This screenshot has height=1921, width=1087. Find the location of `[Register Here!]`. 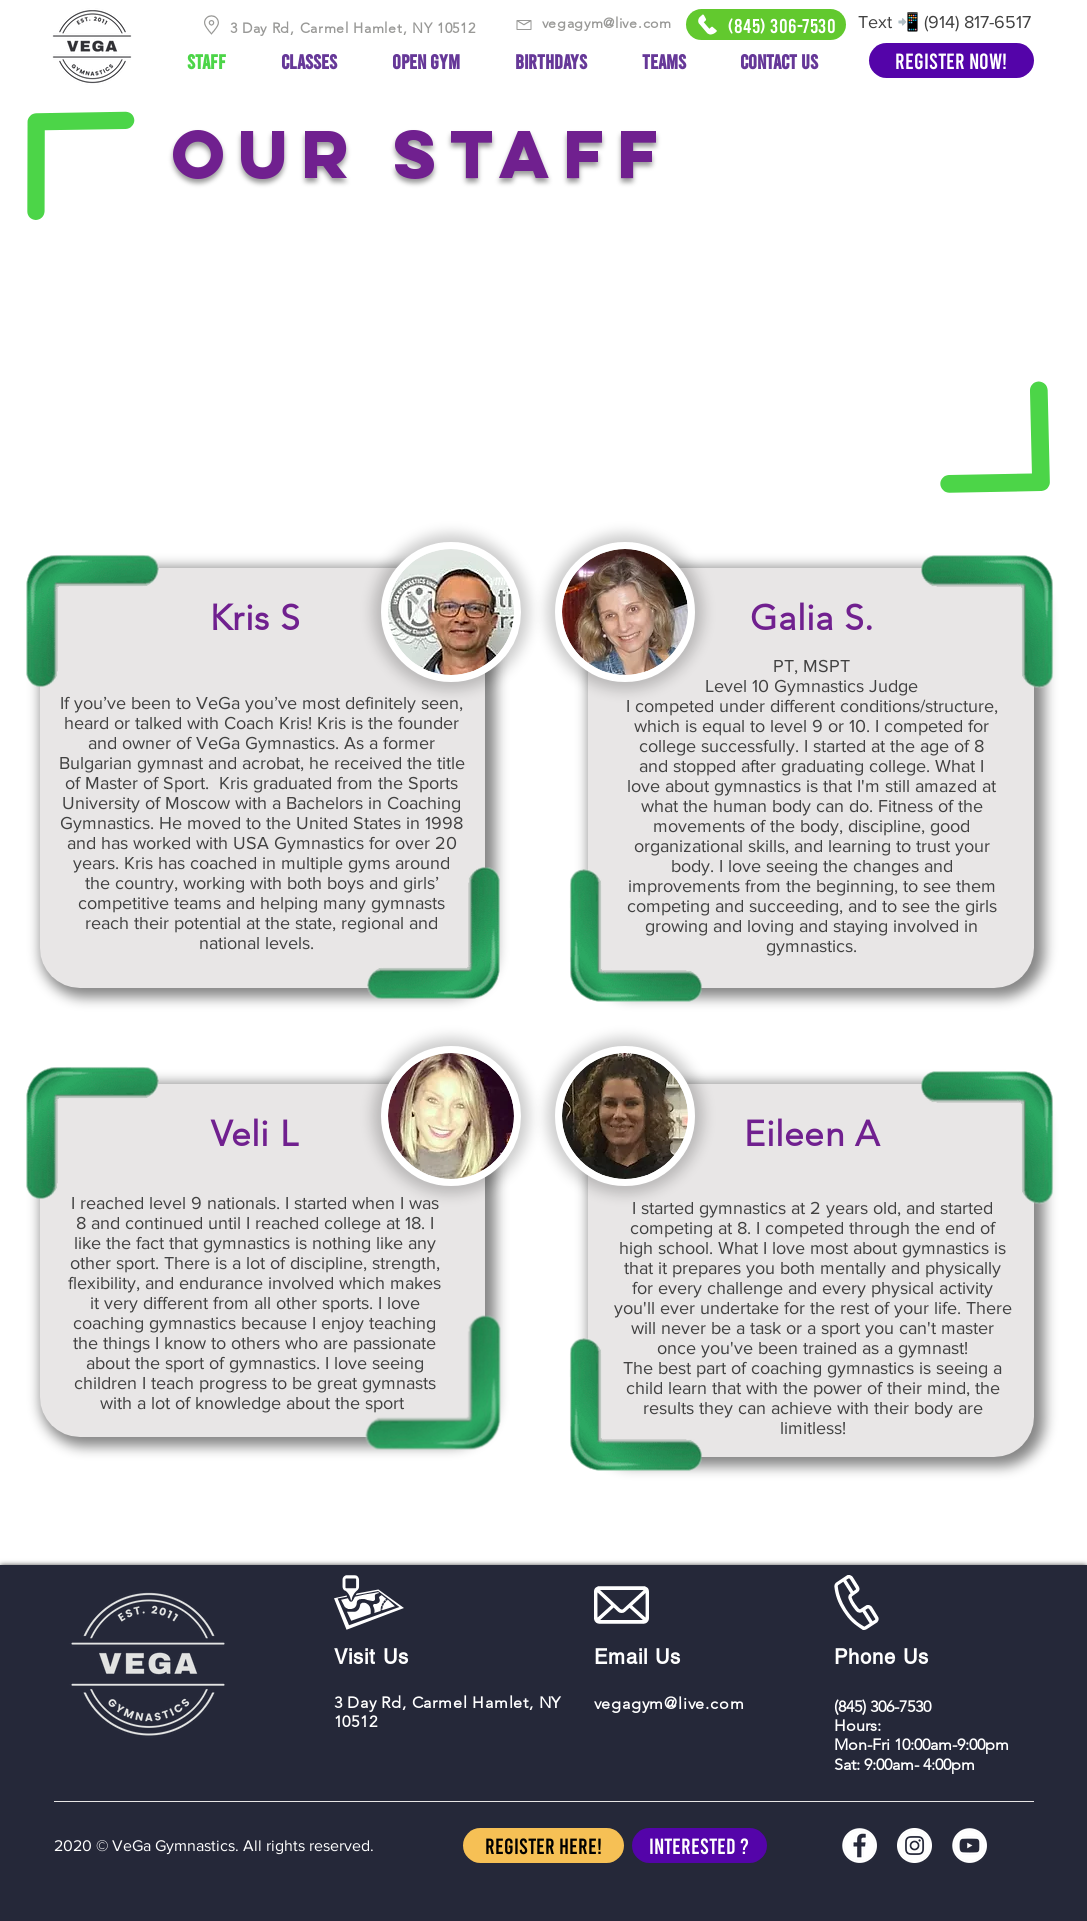

[Register Here!] is located at coordinates (543, 1845).